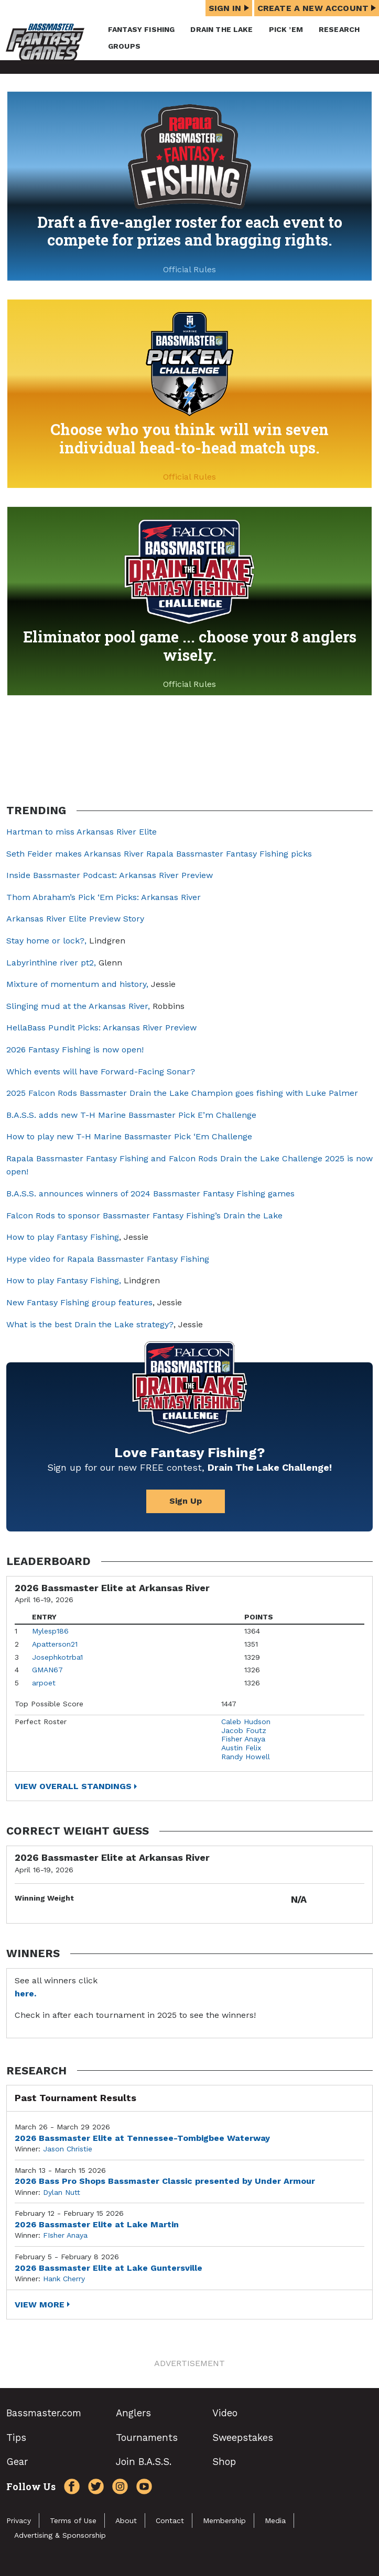 This screenshot has height=2576, width=379. What do you see at coordinates (224, 2520) in the screenshot?
I see `Membership` at bounding box center [224, 2520].